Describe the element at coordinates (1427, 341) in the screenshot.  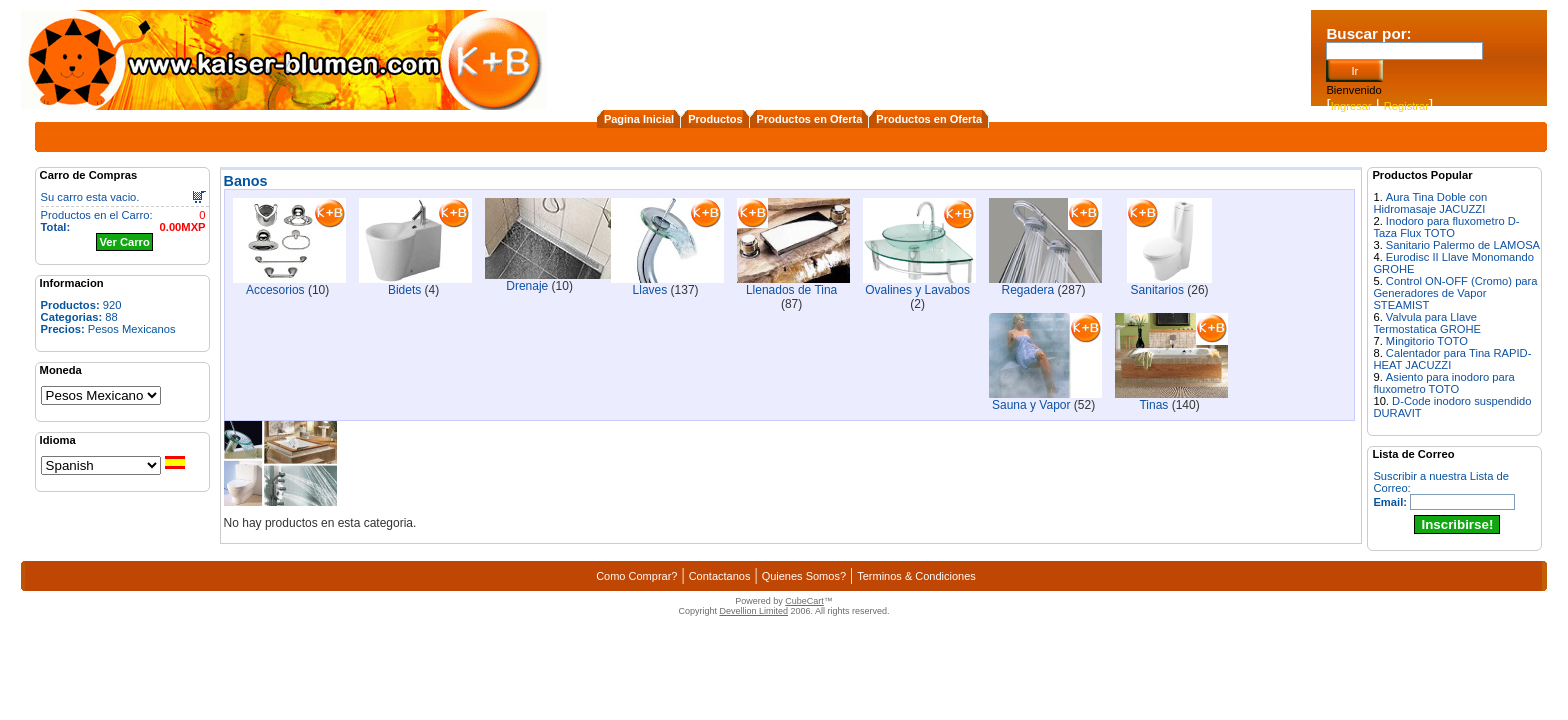
I see `Mingitorio TOTO` at that location.